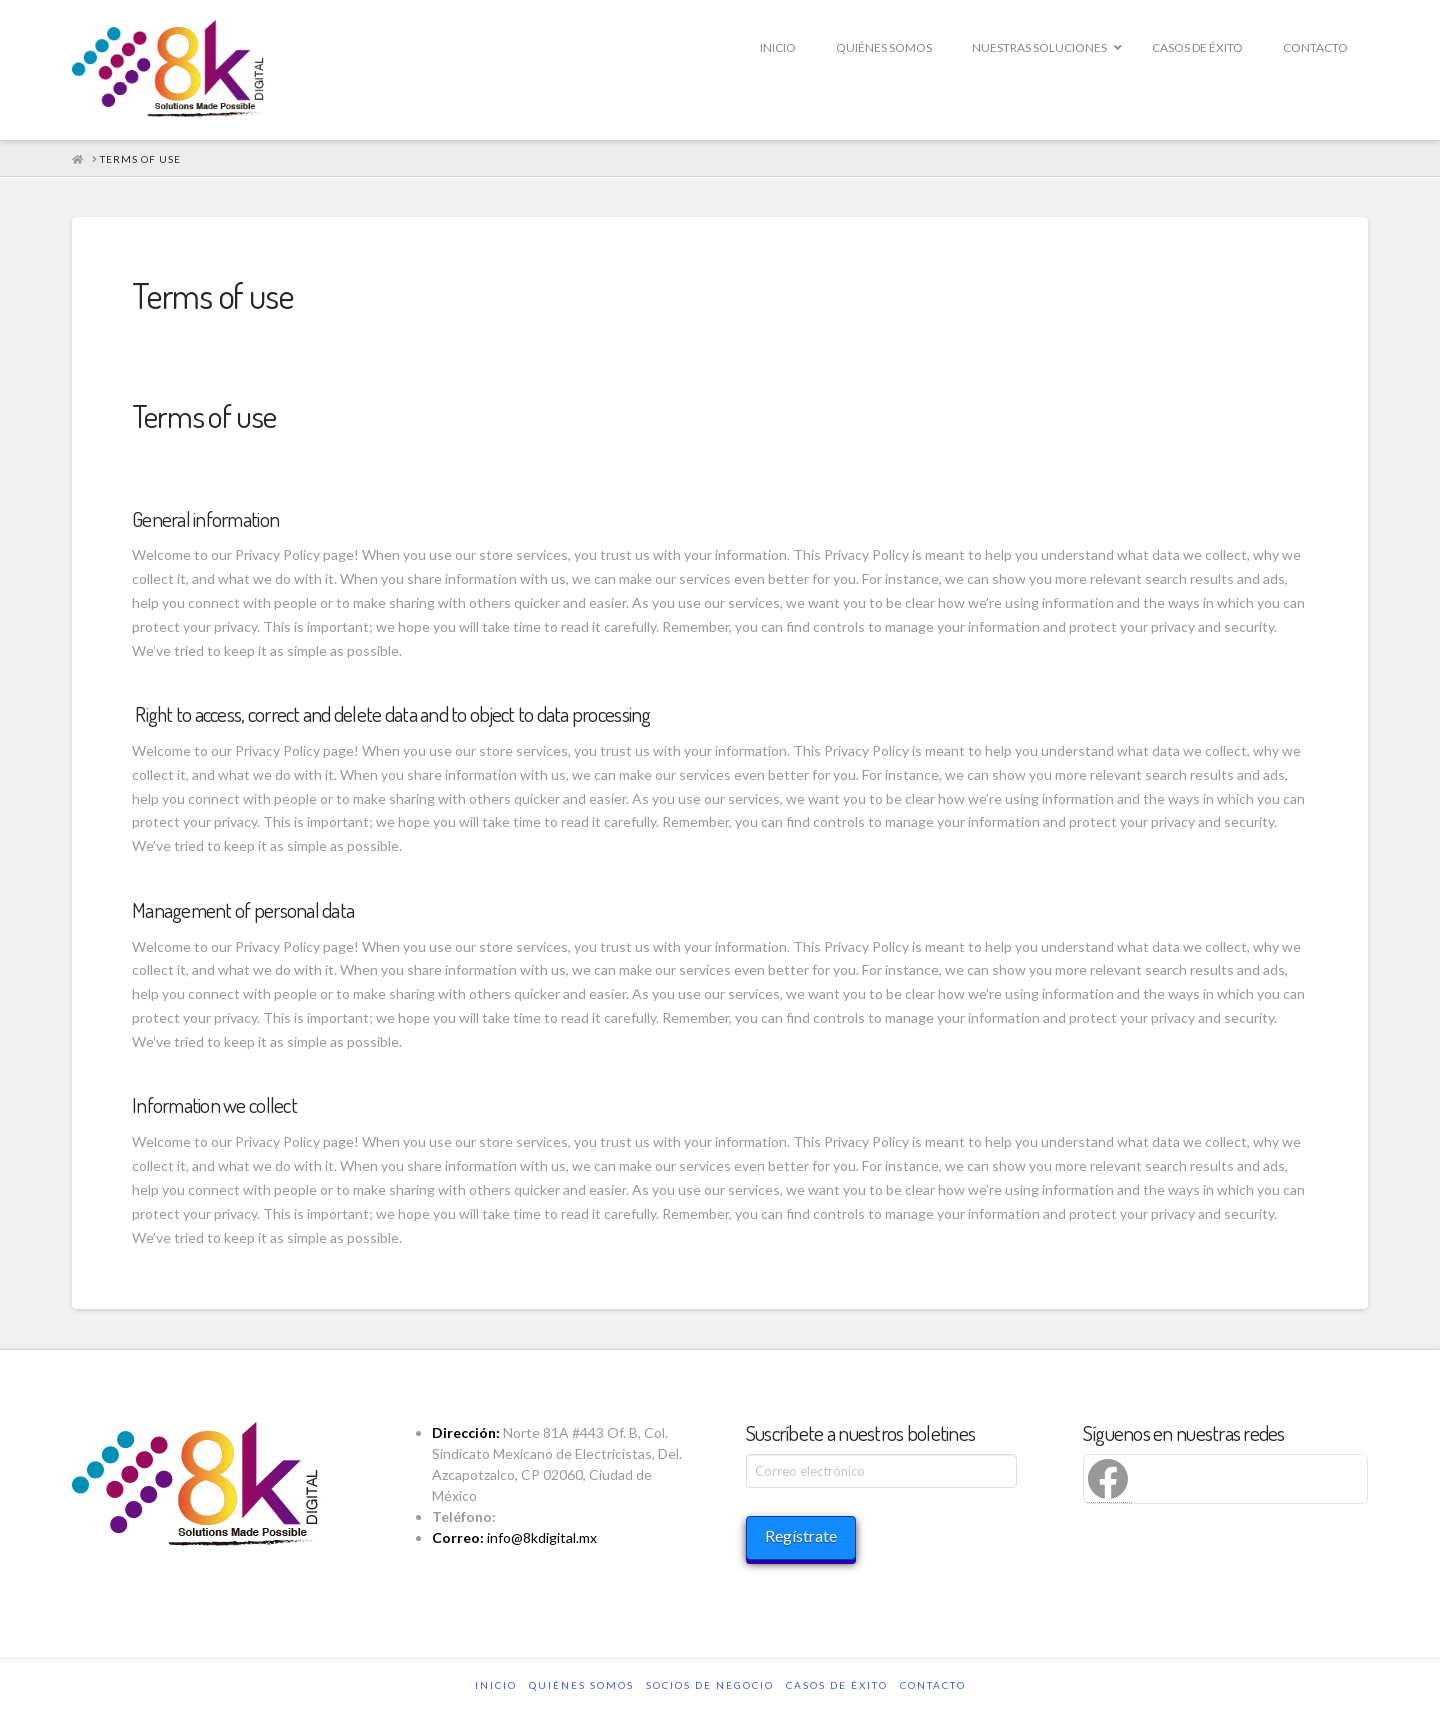 The height and width of the screenshot is (1732, 1440). I want to click on CONTACTO, so click(933, 1685).